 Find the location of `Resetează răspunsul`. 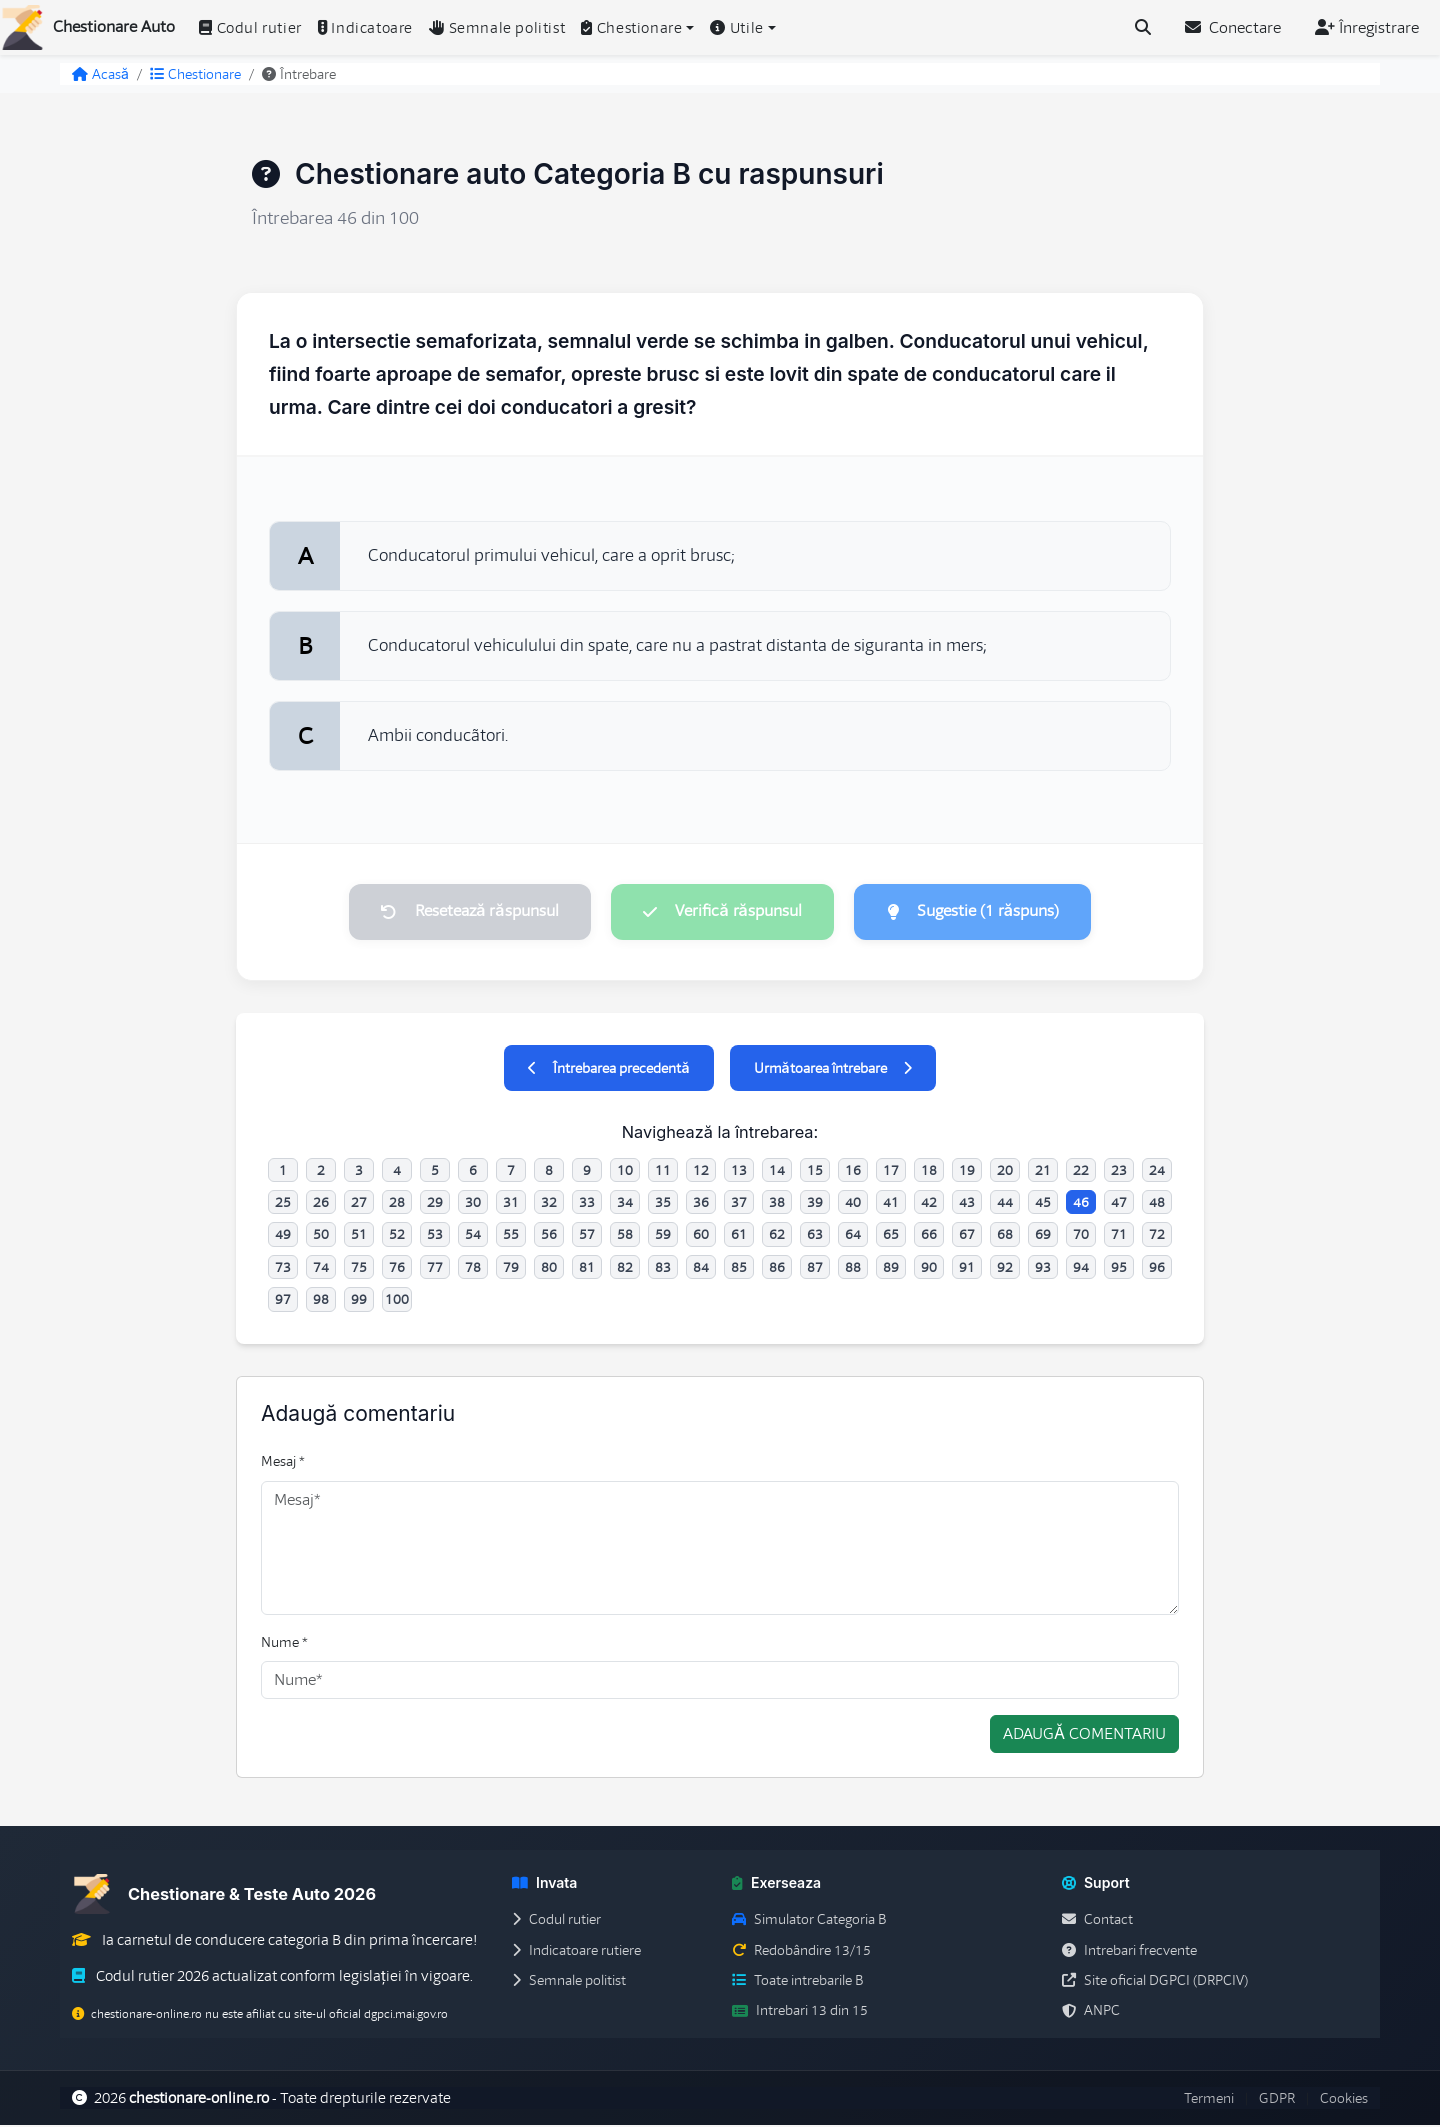

Resetează răspunsul is located at coordinates (462, 912).